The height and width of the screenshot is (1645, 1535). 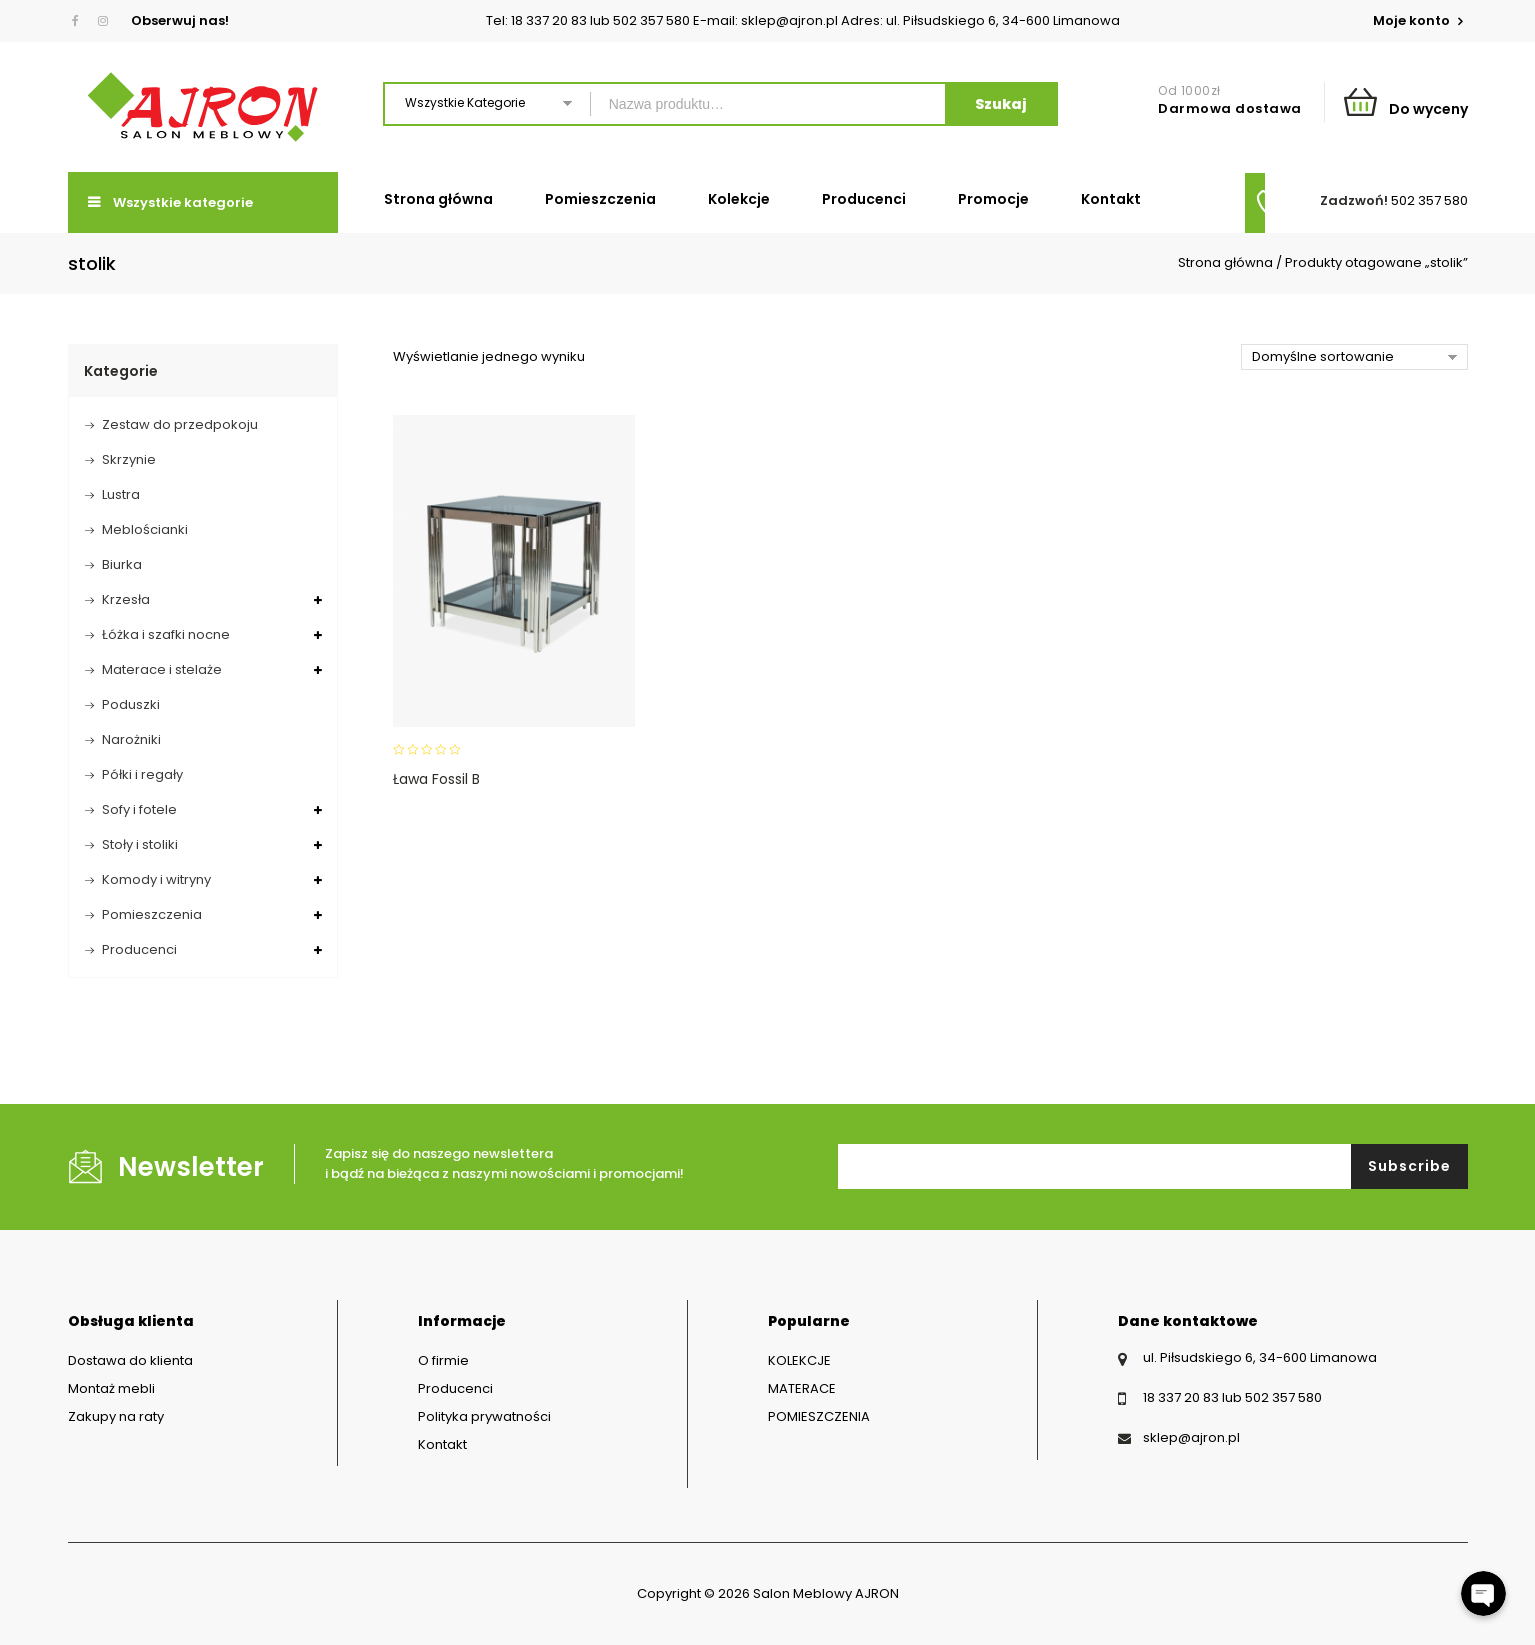 I want to click on KOLEKCJE, so click(x=799, y=1360).